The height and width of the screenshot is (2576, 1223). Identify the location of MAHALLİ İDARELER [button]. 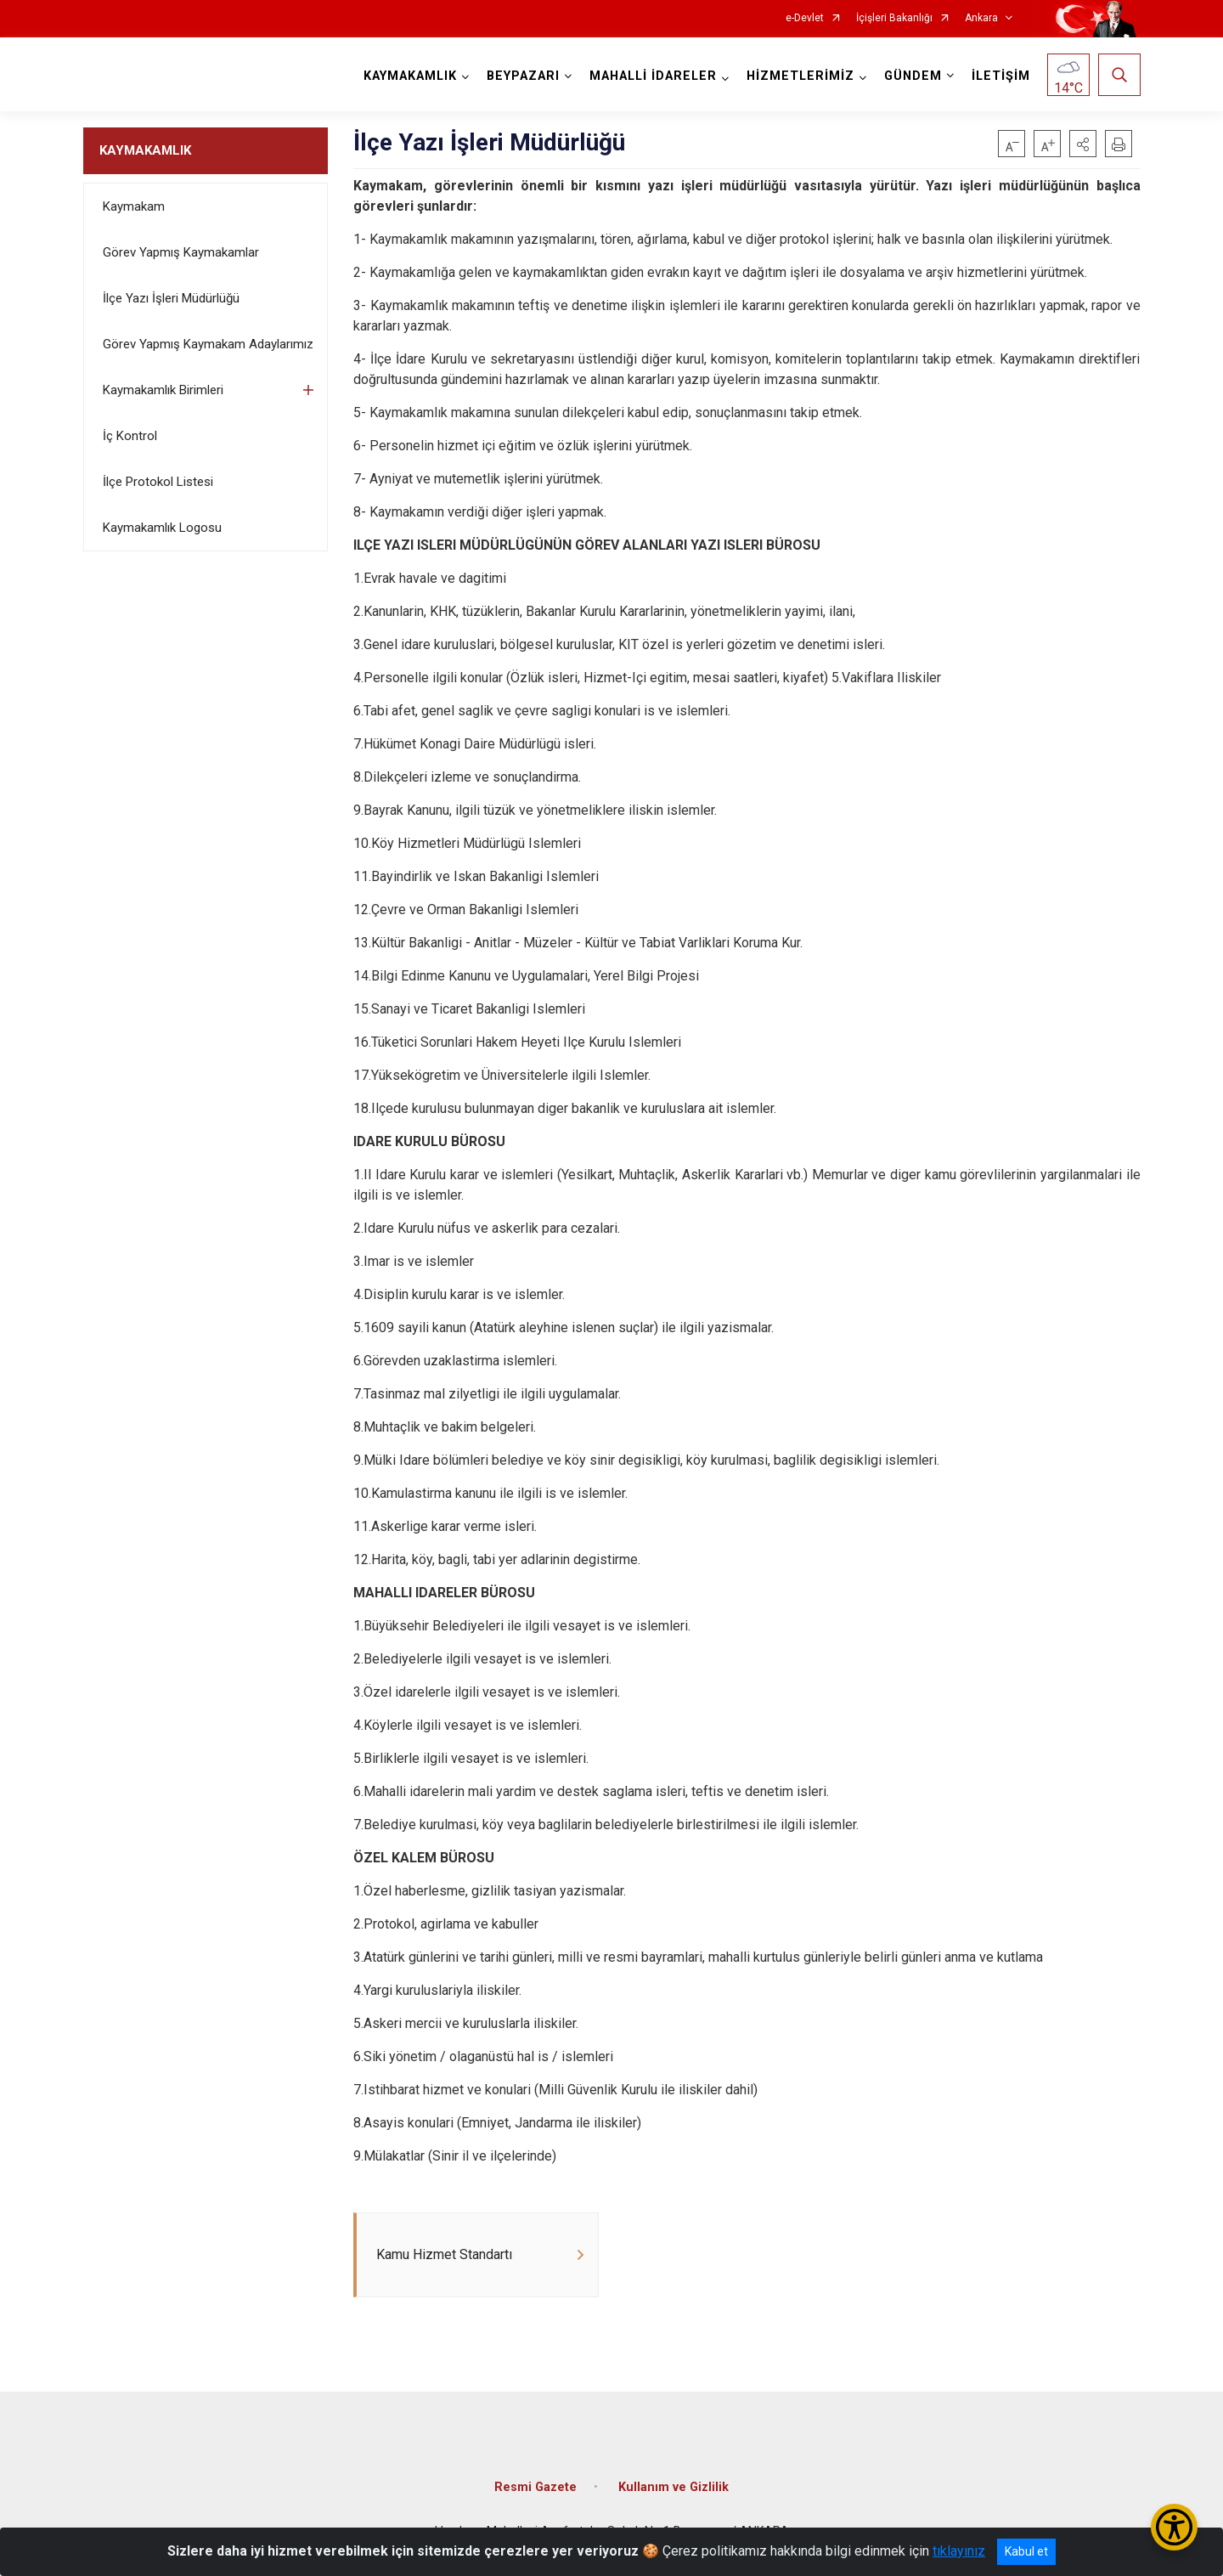
(653, 76).